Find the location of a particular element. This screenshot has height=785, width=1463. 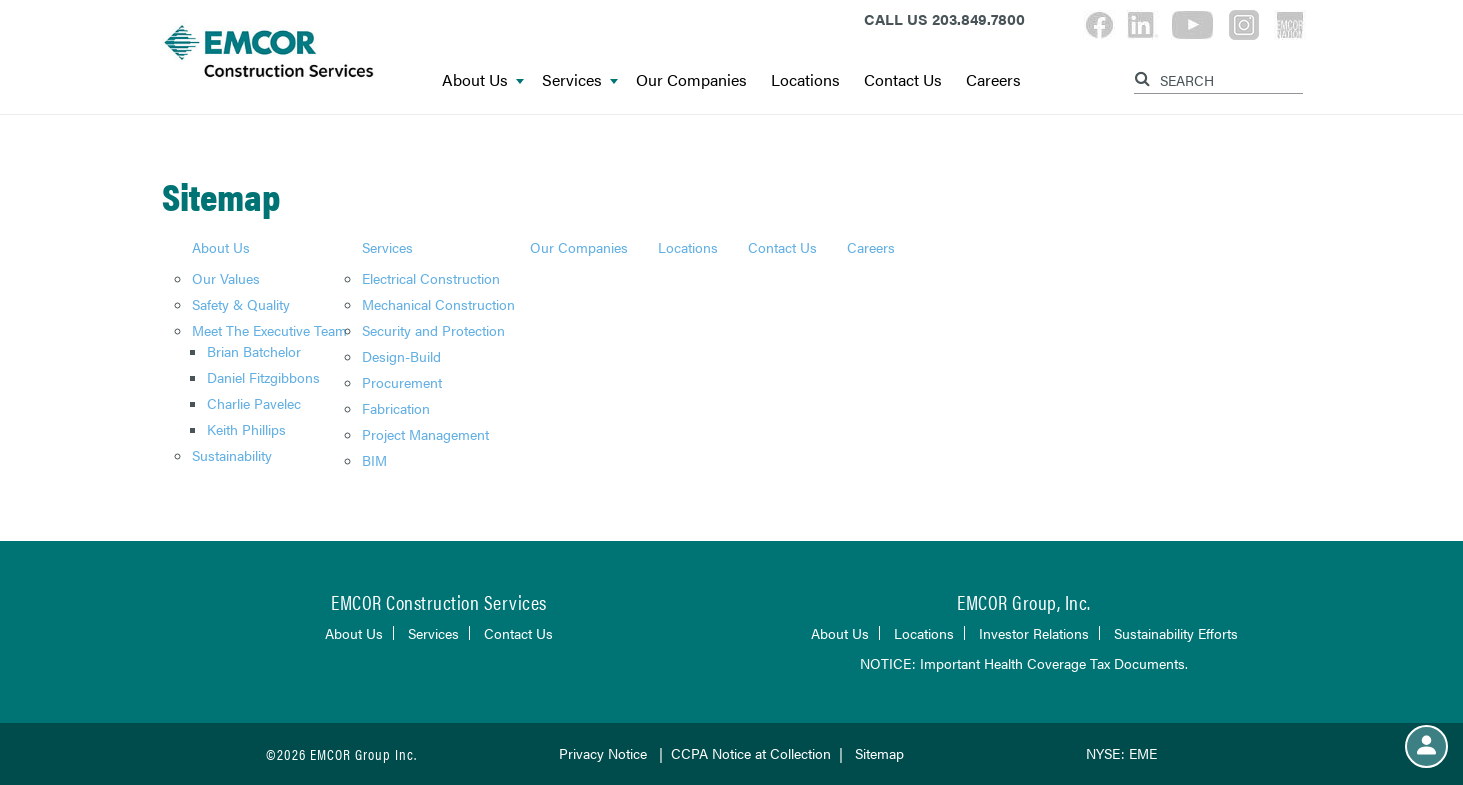

Brian Batchelor is located at coordinates (254, 351).